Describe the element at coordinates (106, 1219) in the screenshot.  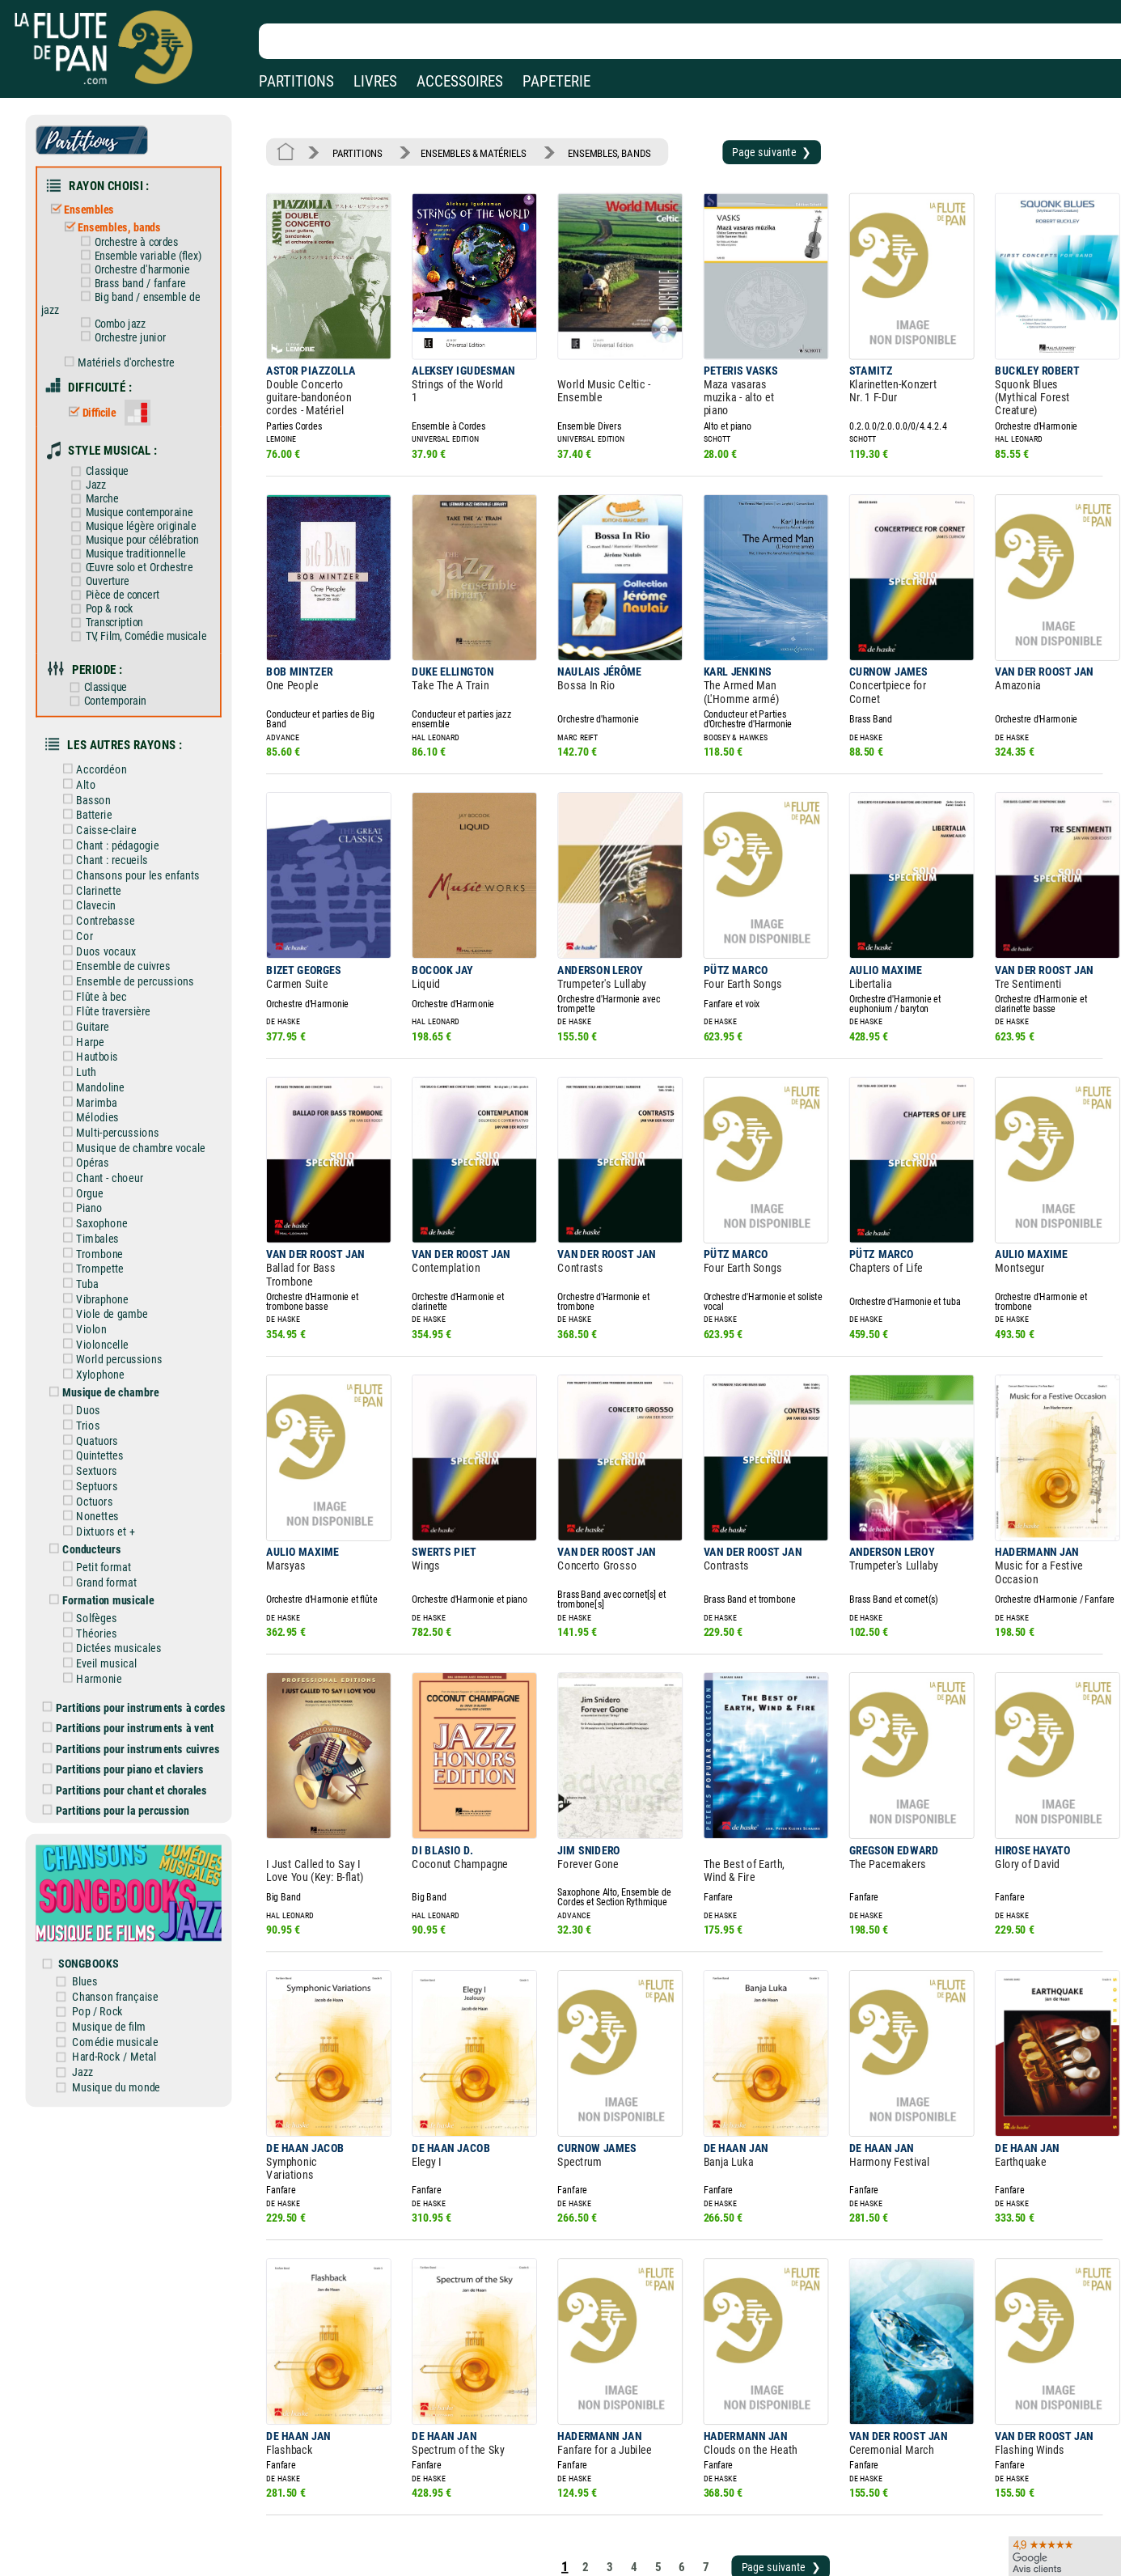
I see `Vibraphone` at that location.